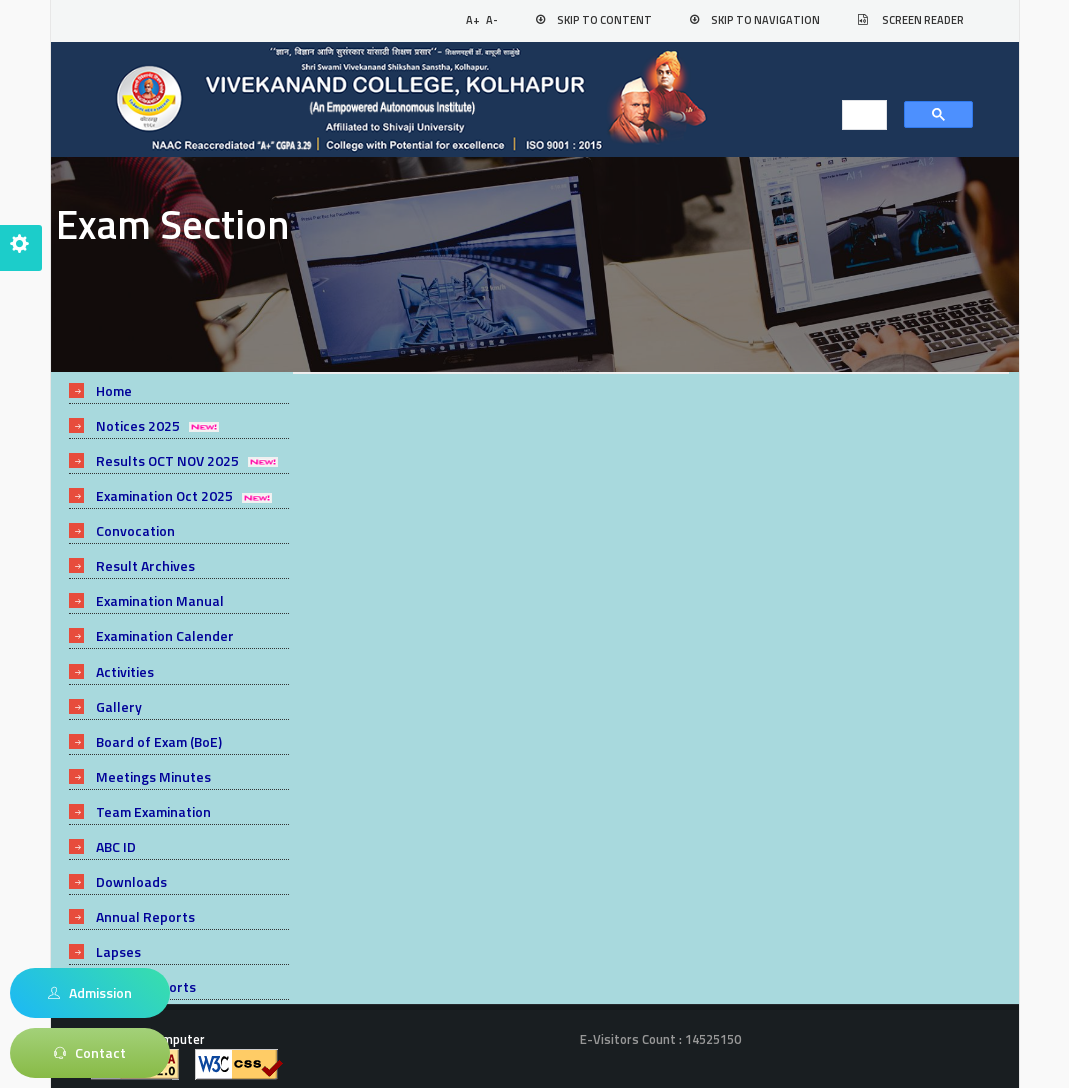 The image size is (1069, 1088). I want to click on Result Archives, so click(145, 560).